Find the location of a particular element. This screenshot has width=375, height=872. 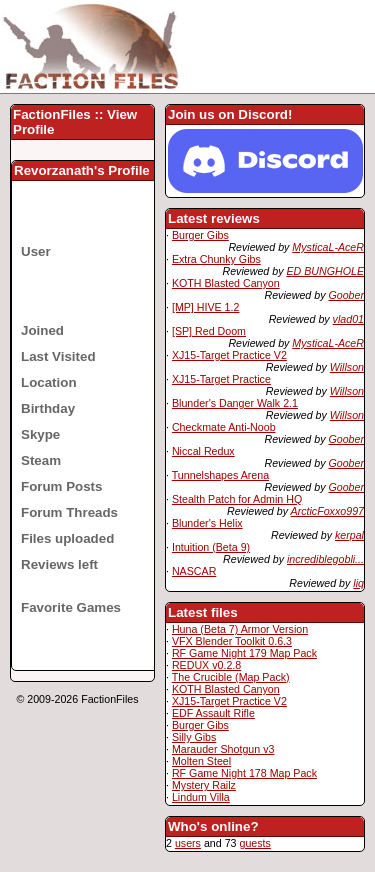

Extra Chunky Gibs is located at coordinates (216, 259).